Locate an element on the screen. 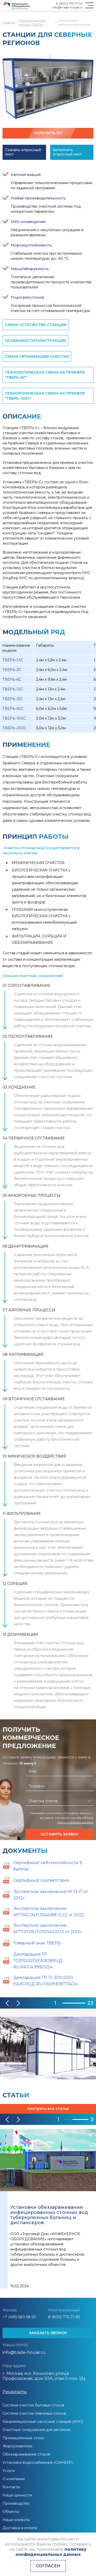 The width and height of the screenshot is (96, 2576). Доставка и оплата is located at coordinates (20, 2528).